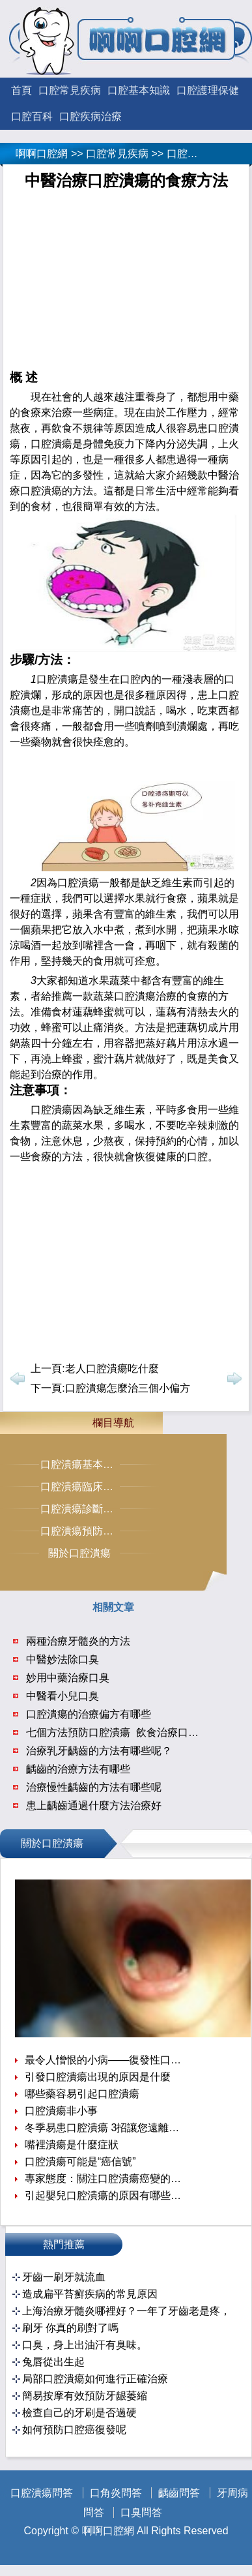  I want to click on 口腔潰瘍可能是“癌信號”, so click(80, 2161).